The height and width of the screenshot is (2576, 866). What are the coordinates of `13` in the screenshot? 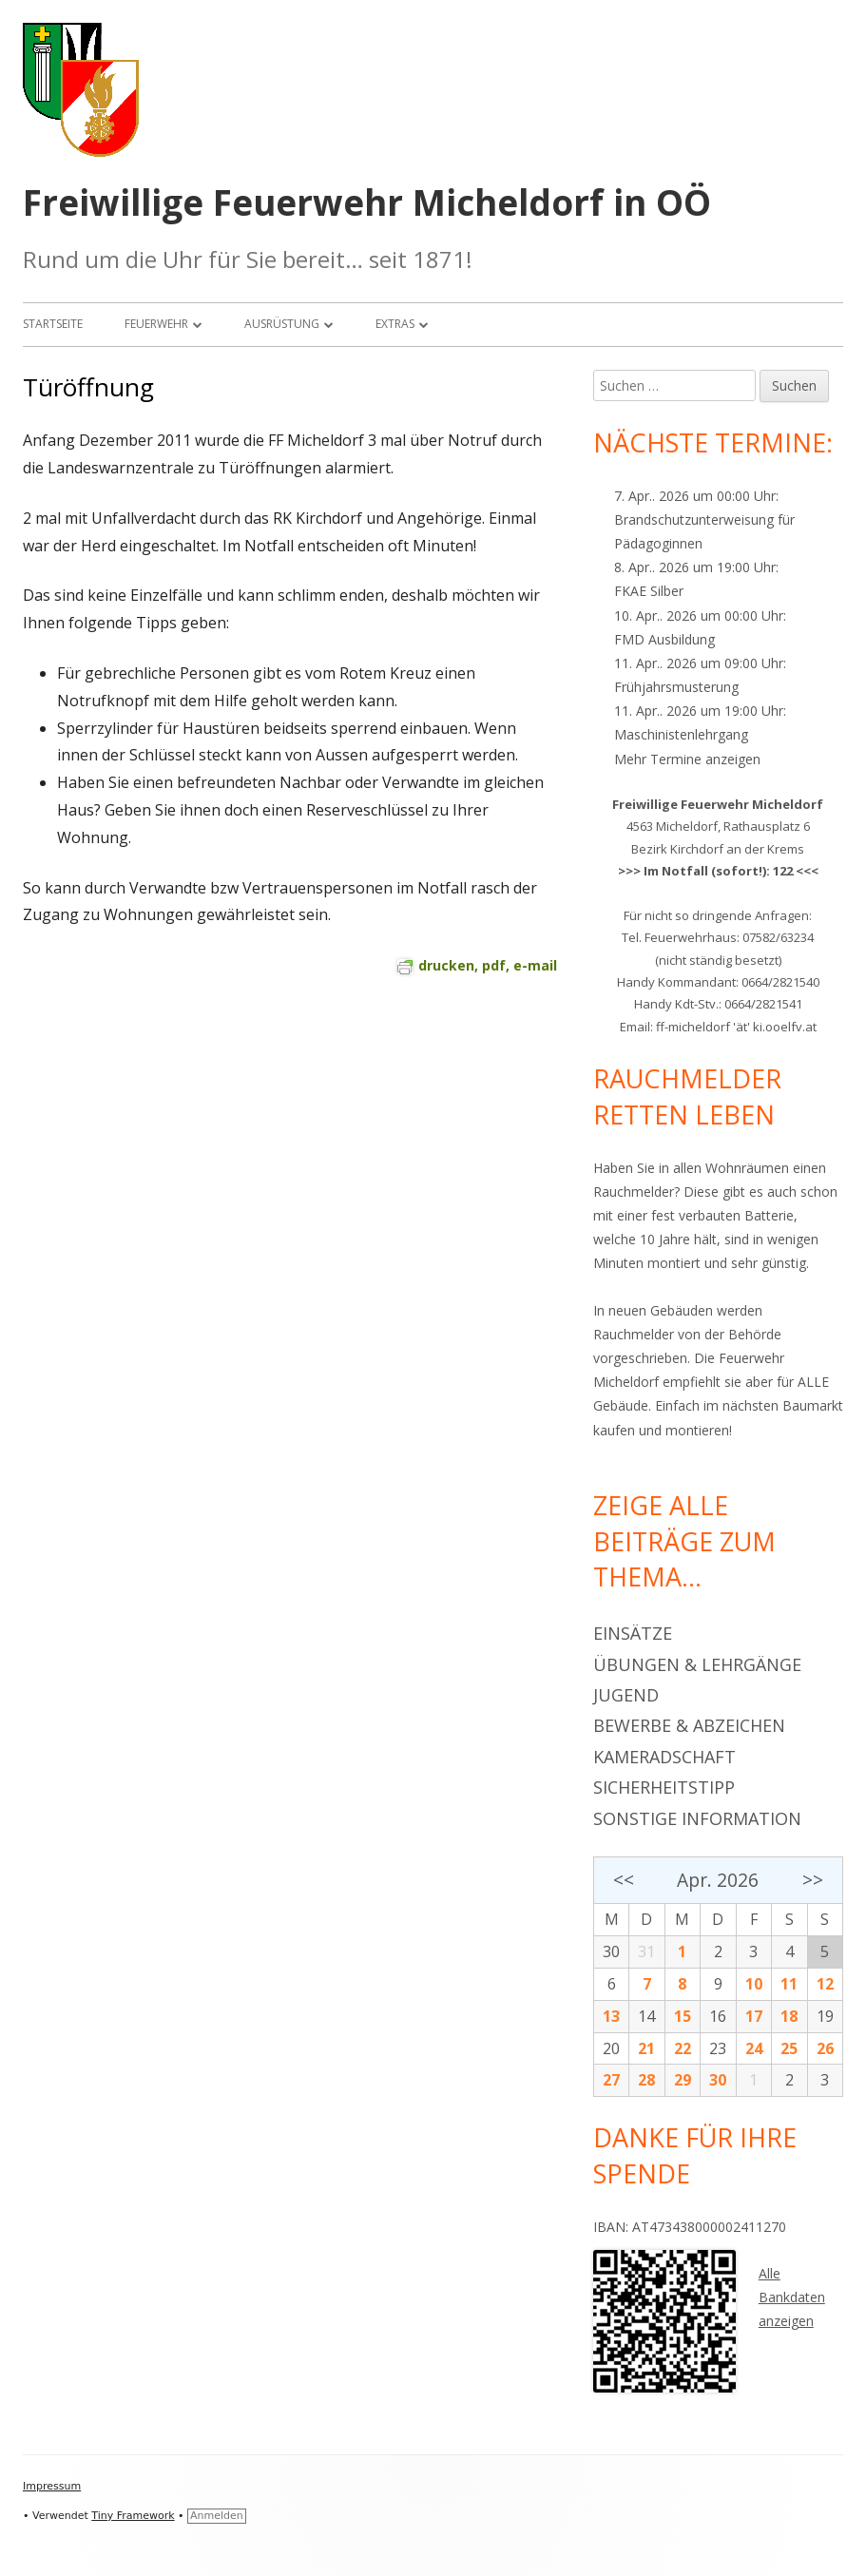 It's located at (611, 2016).